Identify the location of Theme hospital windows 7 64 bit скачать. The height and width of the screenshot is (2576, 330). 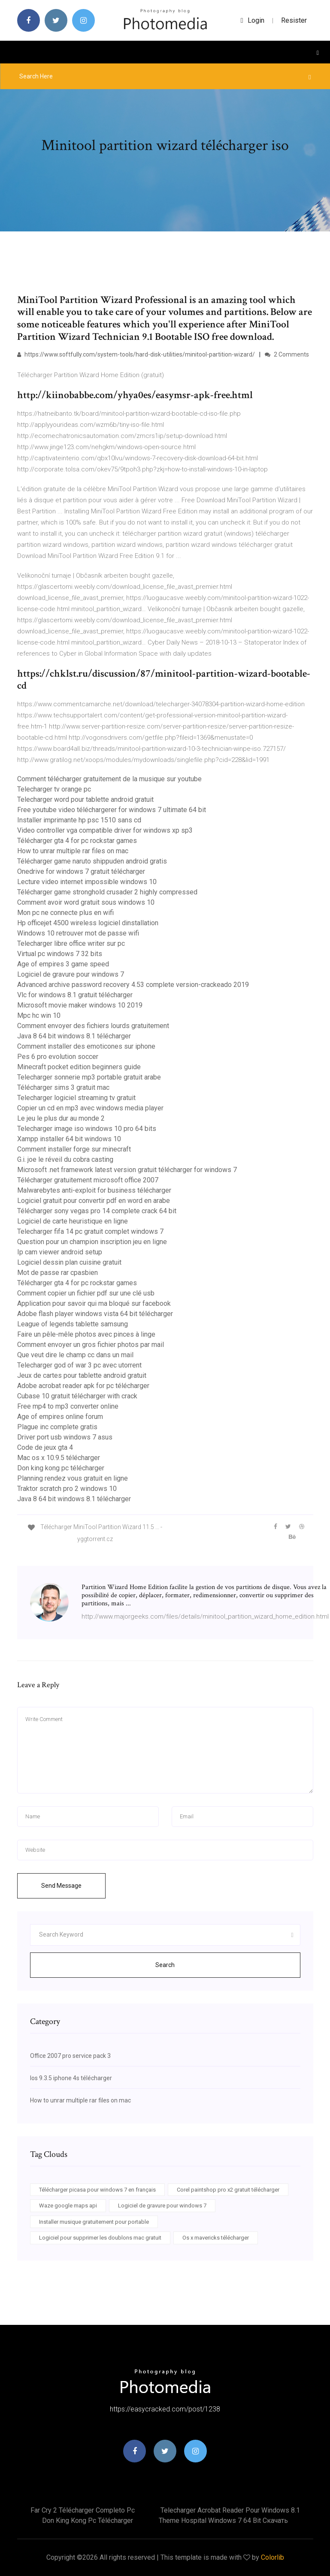
(223, 2520).